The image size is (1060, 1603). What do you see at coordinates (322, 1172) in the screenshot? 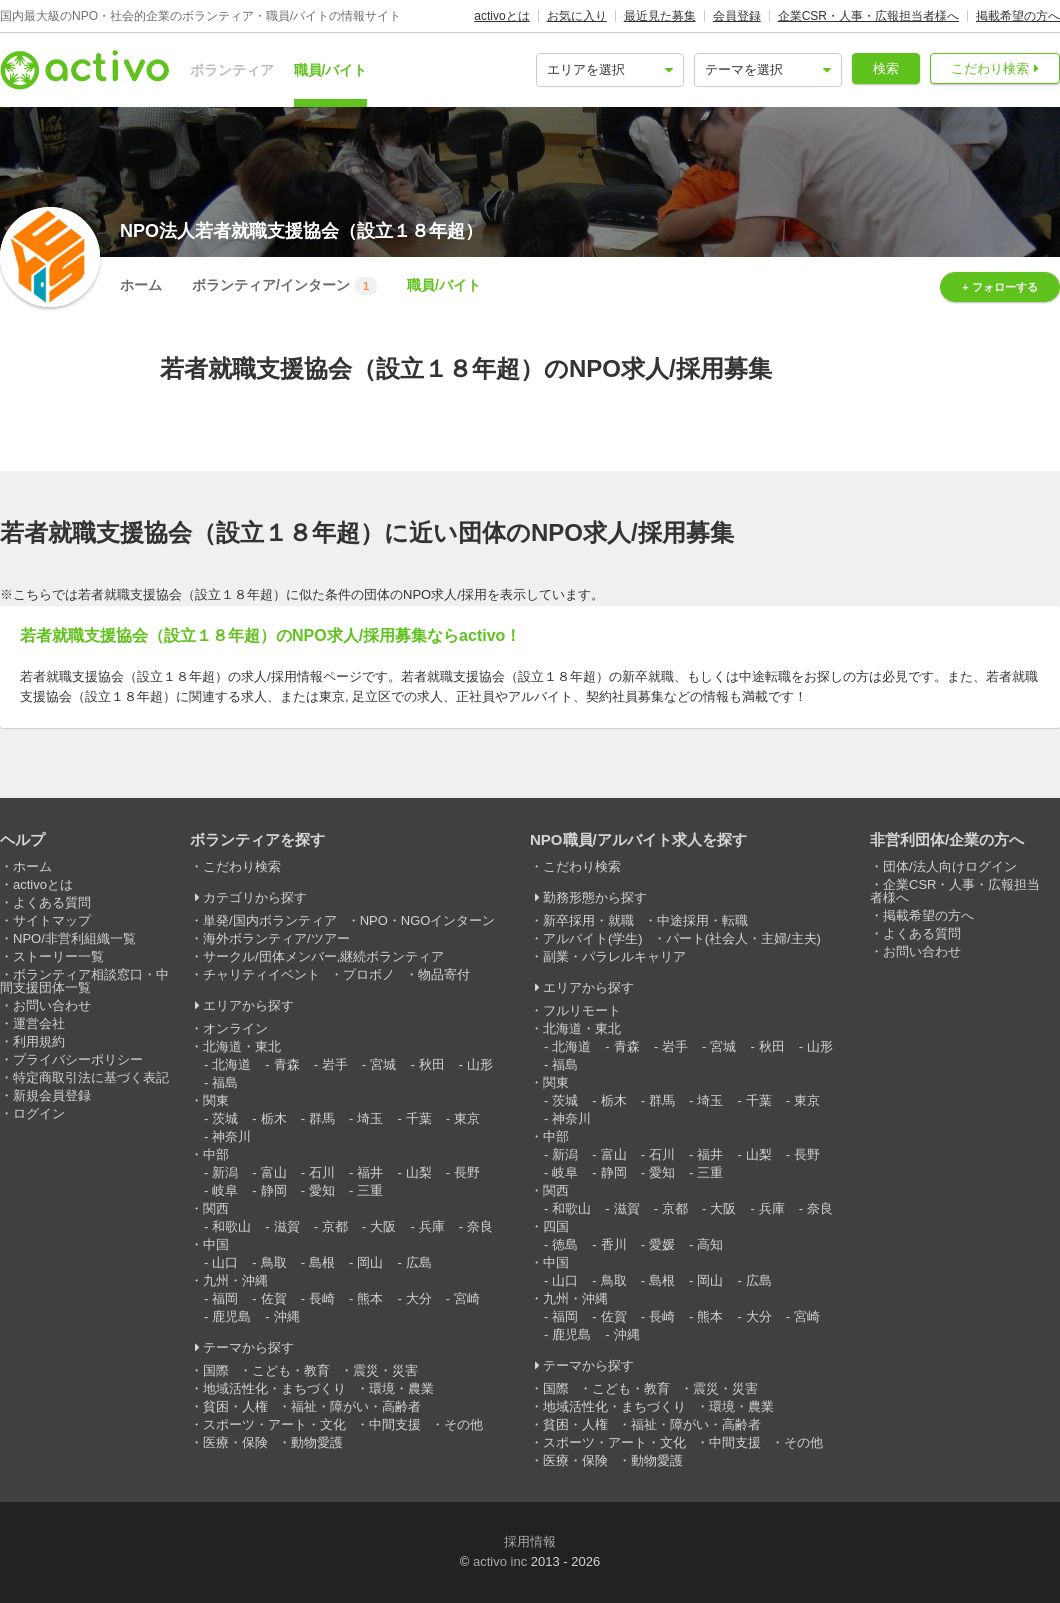
I see `石川` at bounding box center [322, 1172].